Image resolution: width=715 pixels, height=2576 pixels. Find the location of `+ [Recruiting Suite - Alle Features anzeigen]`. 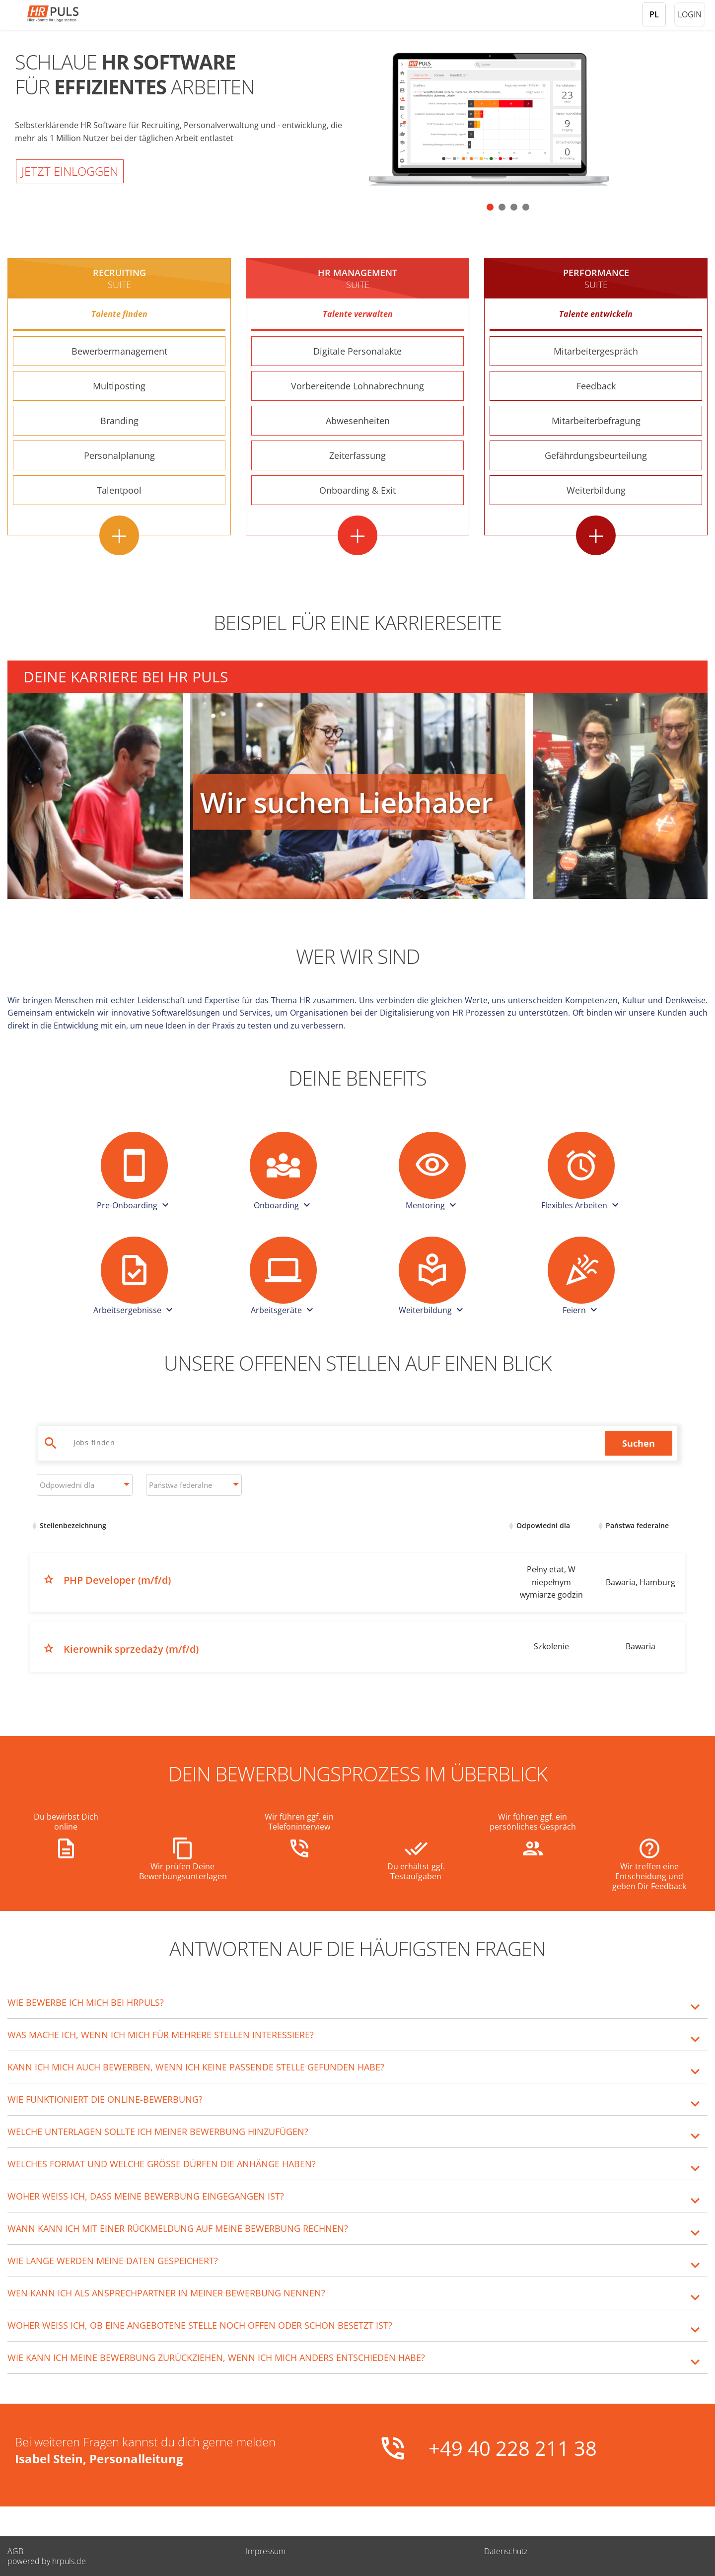

+ [Recruiting Suite - Alle Features anzeigen] is located at coordinates (119, 535).